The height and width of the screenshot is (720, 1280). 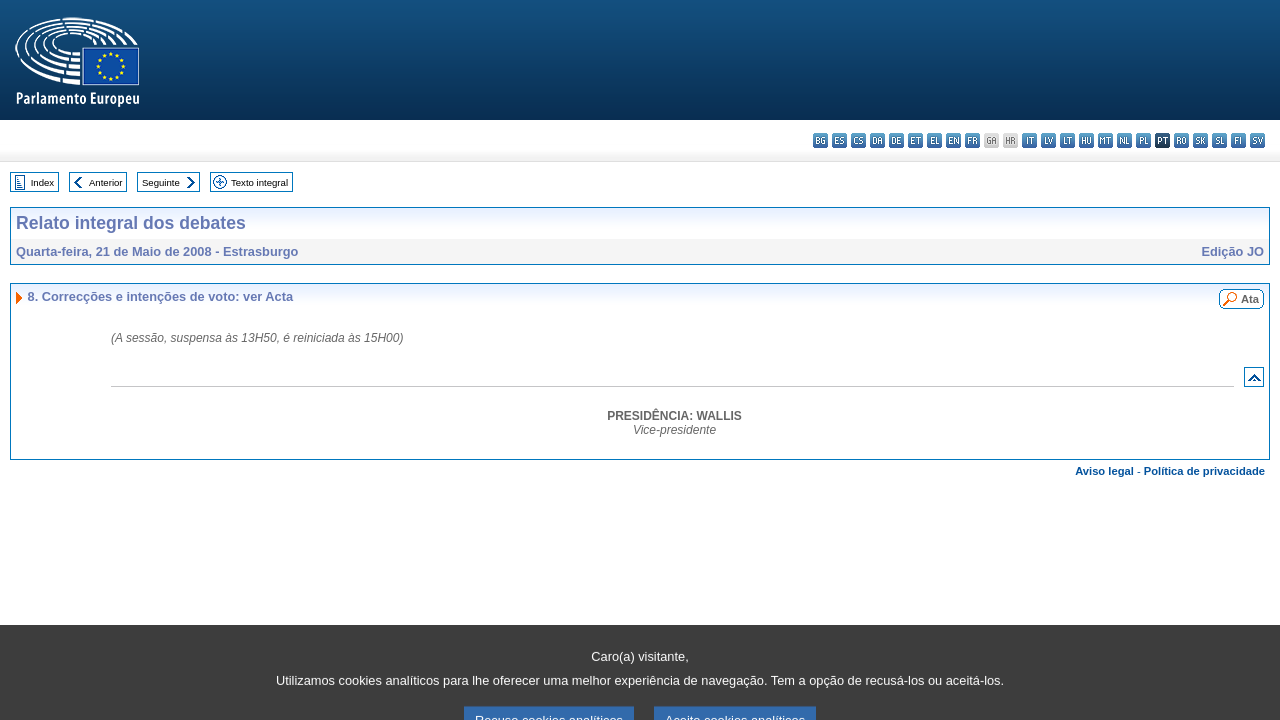 I want to click on et - eesti keel, so click(x=915, y=140).